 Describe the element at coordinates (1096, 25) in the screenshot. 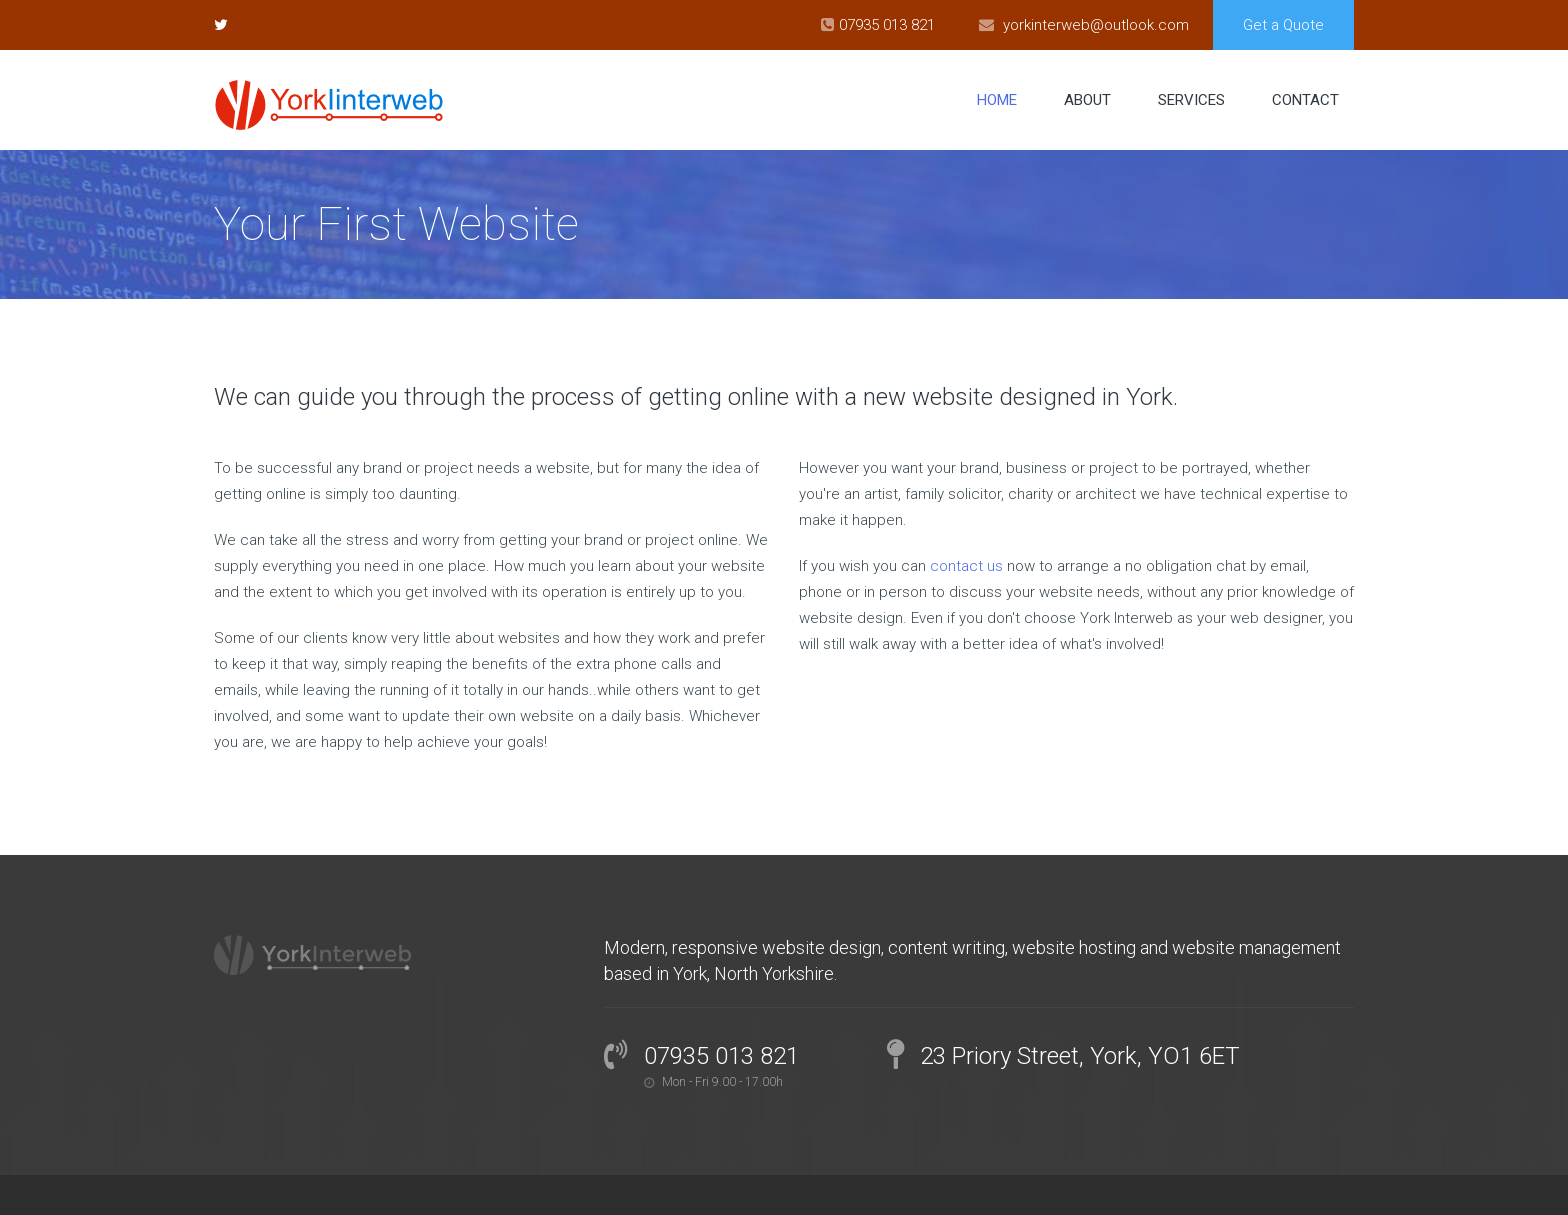

I see `yorkinterweb@outlook.com` at that location.